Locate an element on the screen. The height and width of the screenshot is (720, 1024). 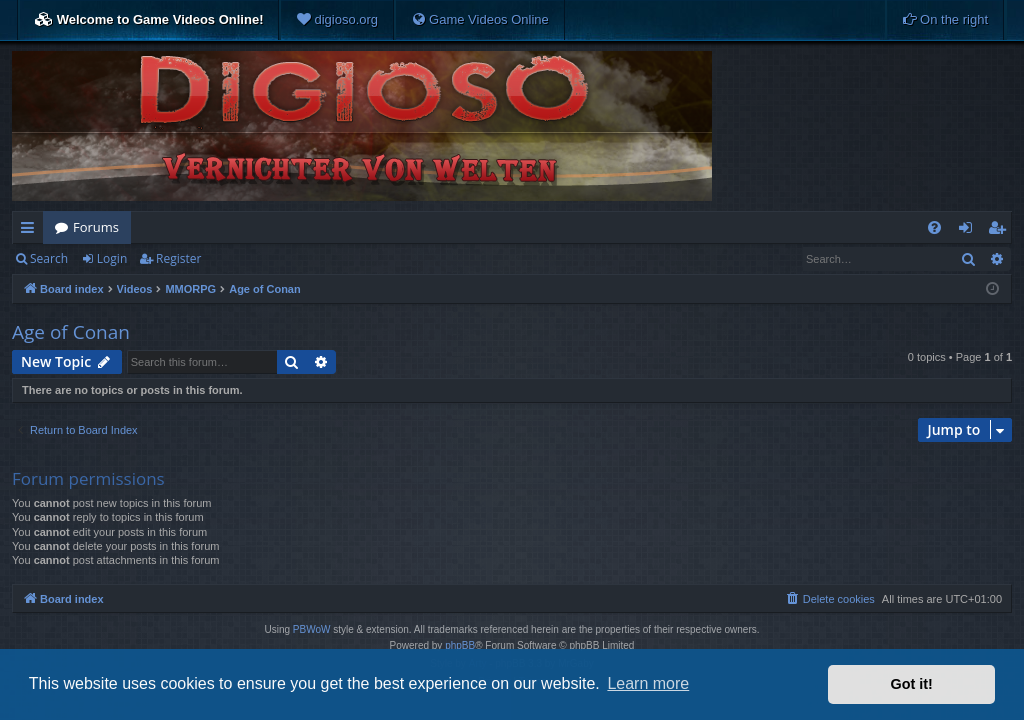
Search is located at coordinates (49, 258).